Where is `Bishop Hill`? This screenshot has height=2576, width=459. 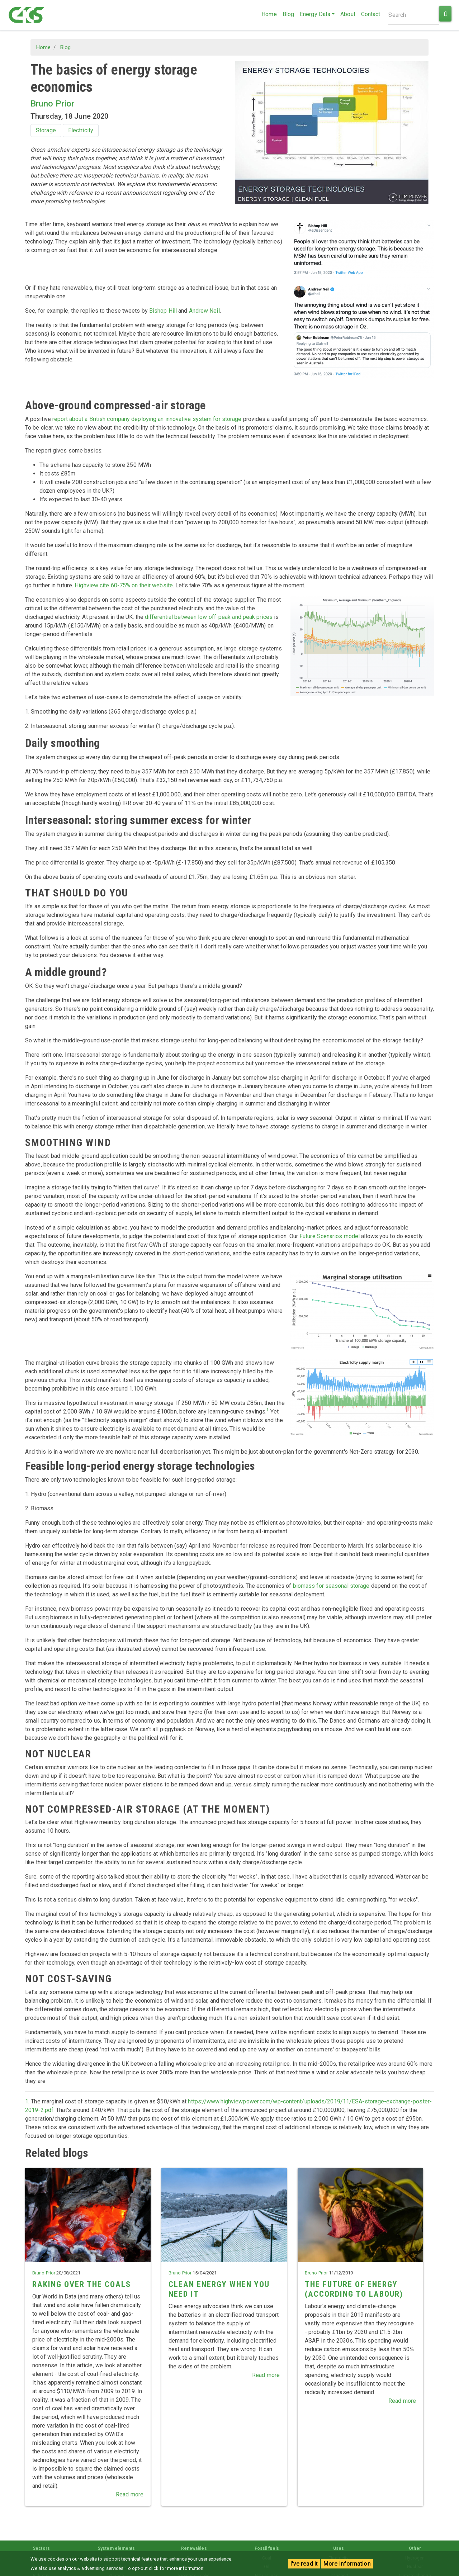
Bishop Hill is located at coordinates (163, 310).